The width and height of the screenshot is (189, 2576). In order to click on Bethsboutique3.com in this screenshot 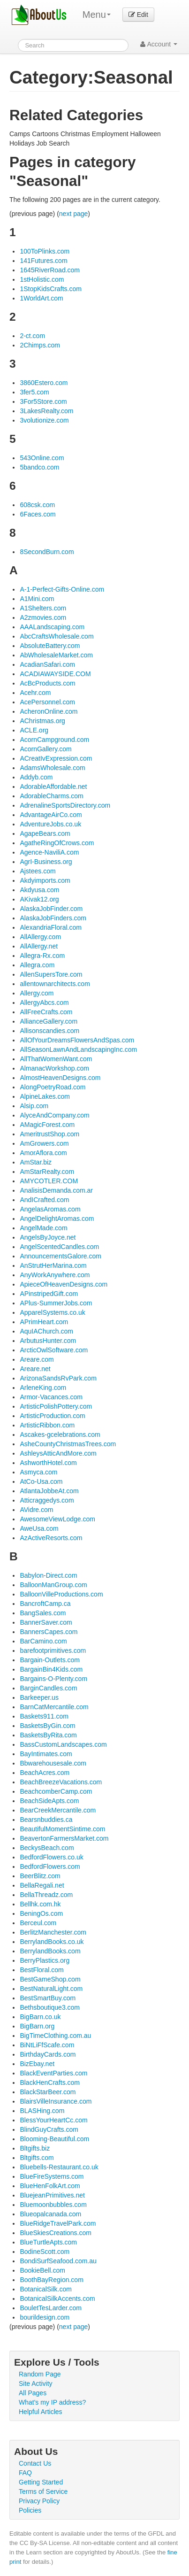, I will do `click(50, 2007)`.